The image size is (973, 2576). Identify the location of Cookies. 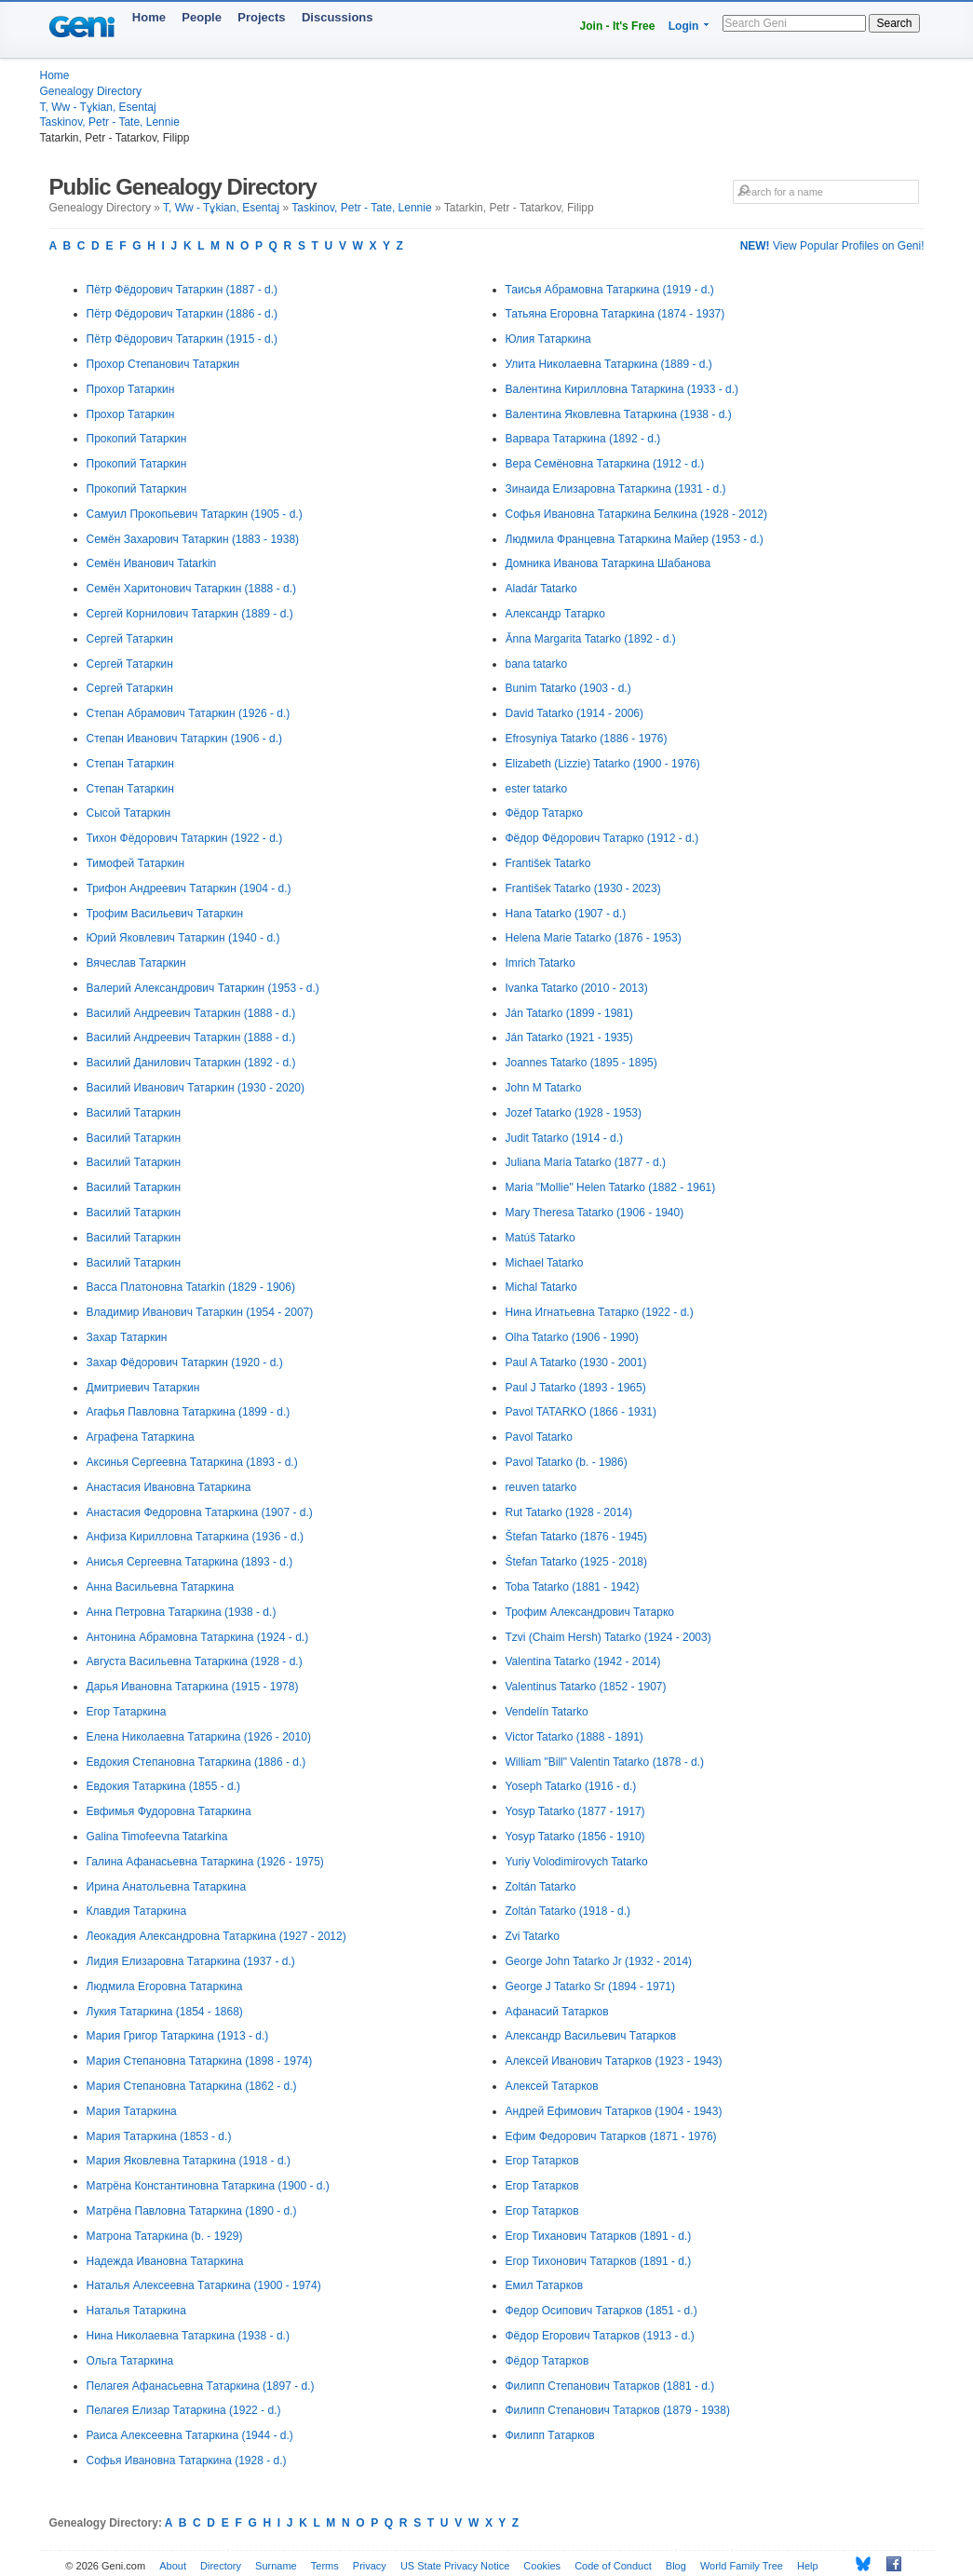
(542, 2565).